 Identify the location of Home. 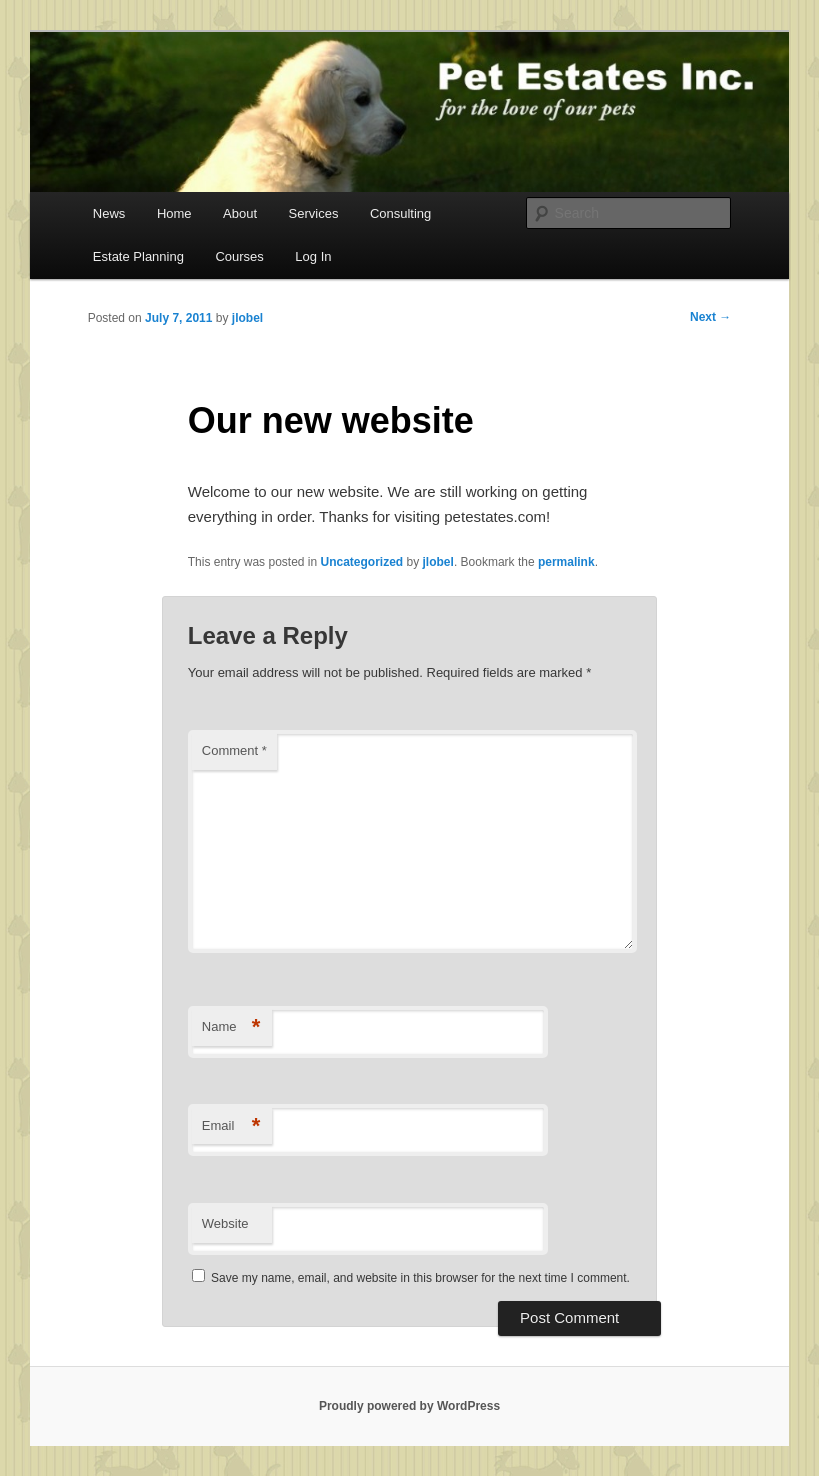
(174, 213).